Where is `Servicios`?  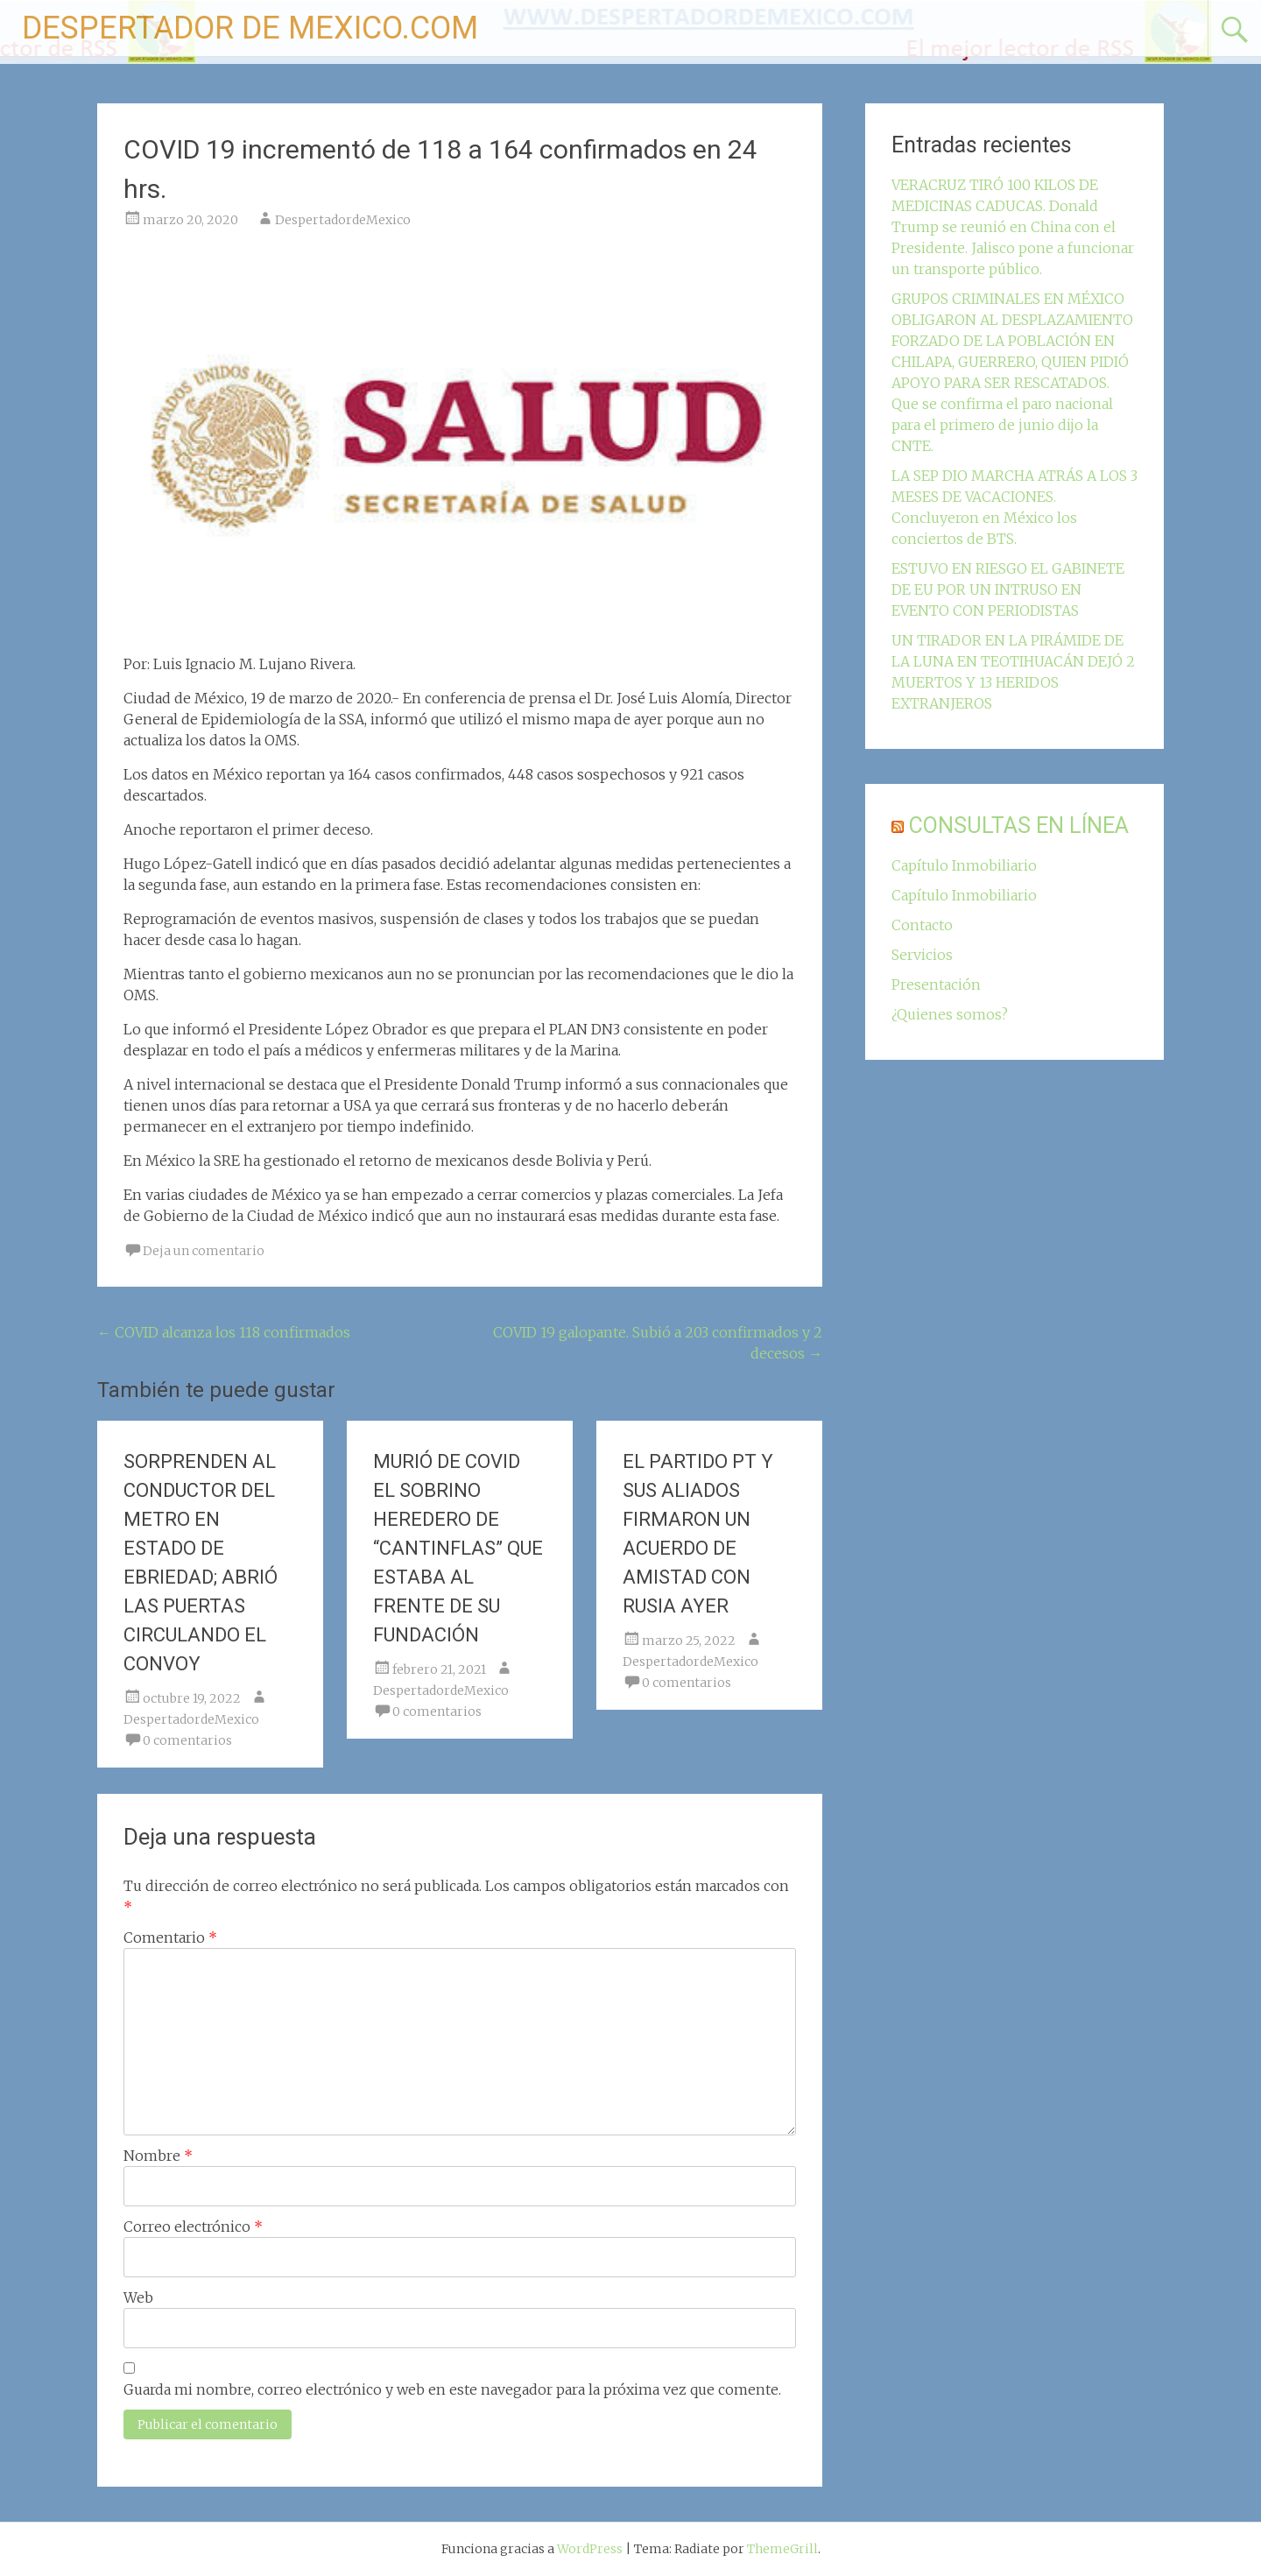 Servicios is located at coordinates (922, 954).